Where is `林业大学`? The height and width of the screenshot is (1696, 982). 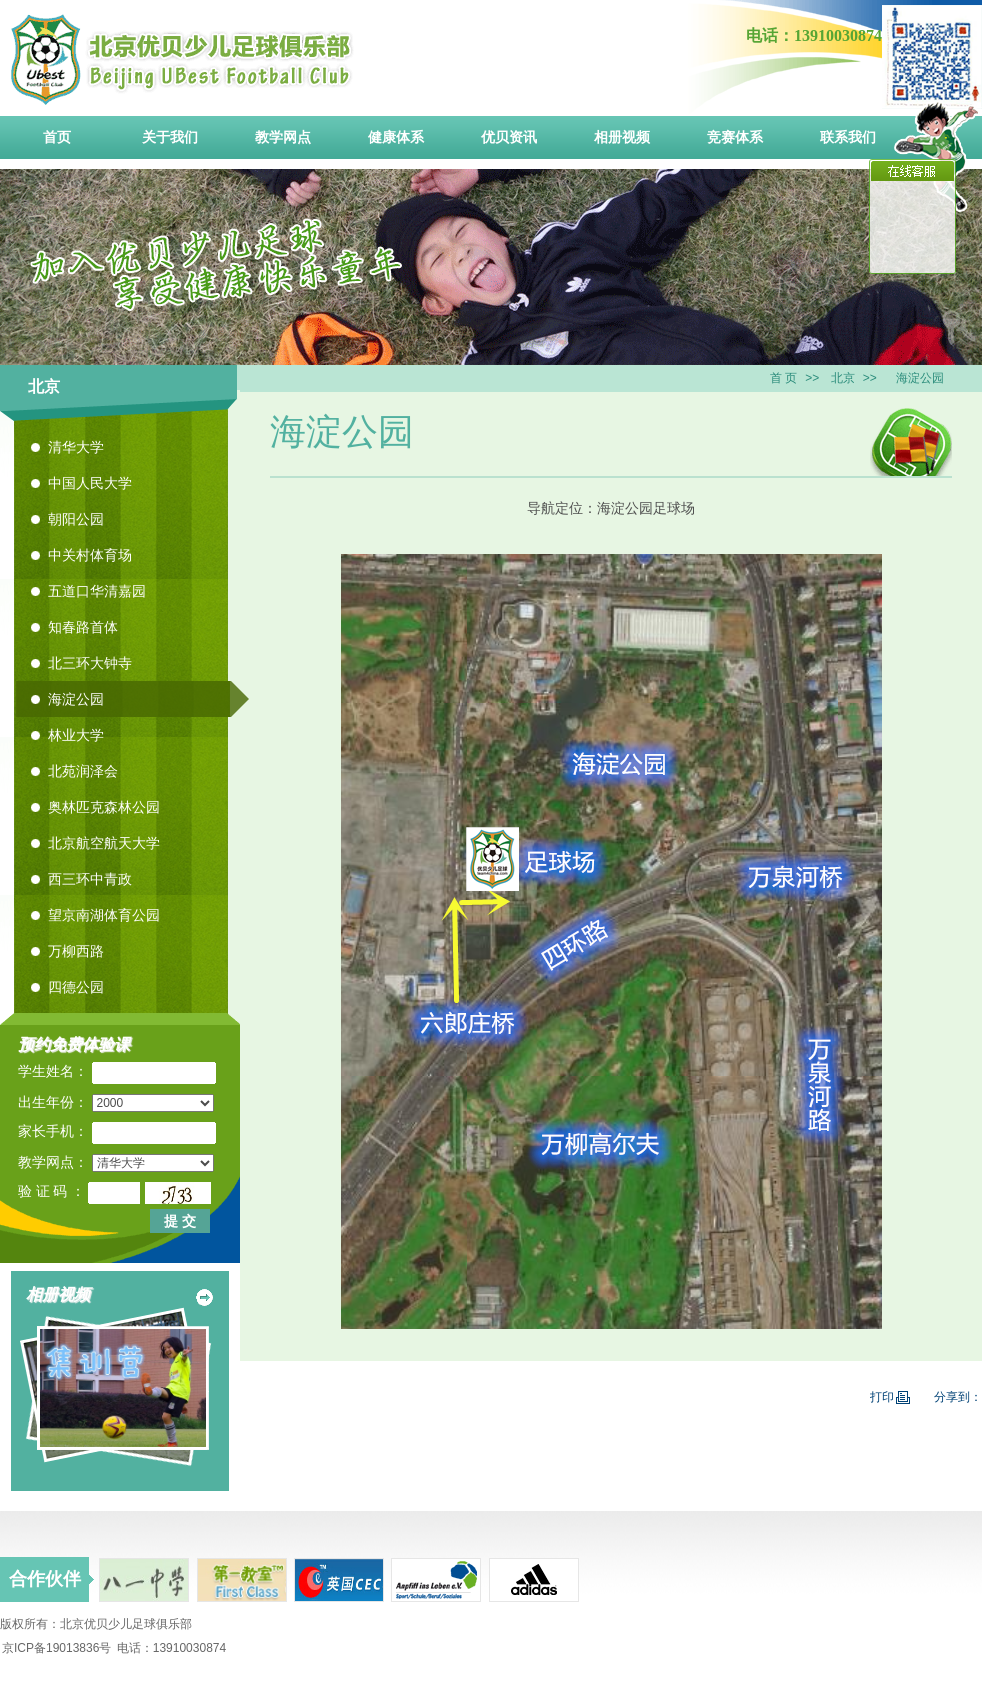
林业大学 is located at coordinates (76, 735).